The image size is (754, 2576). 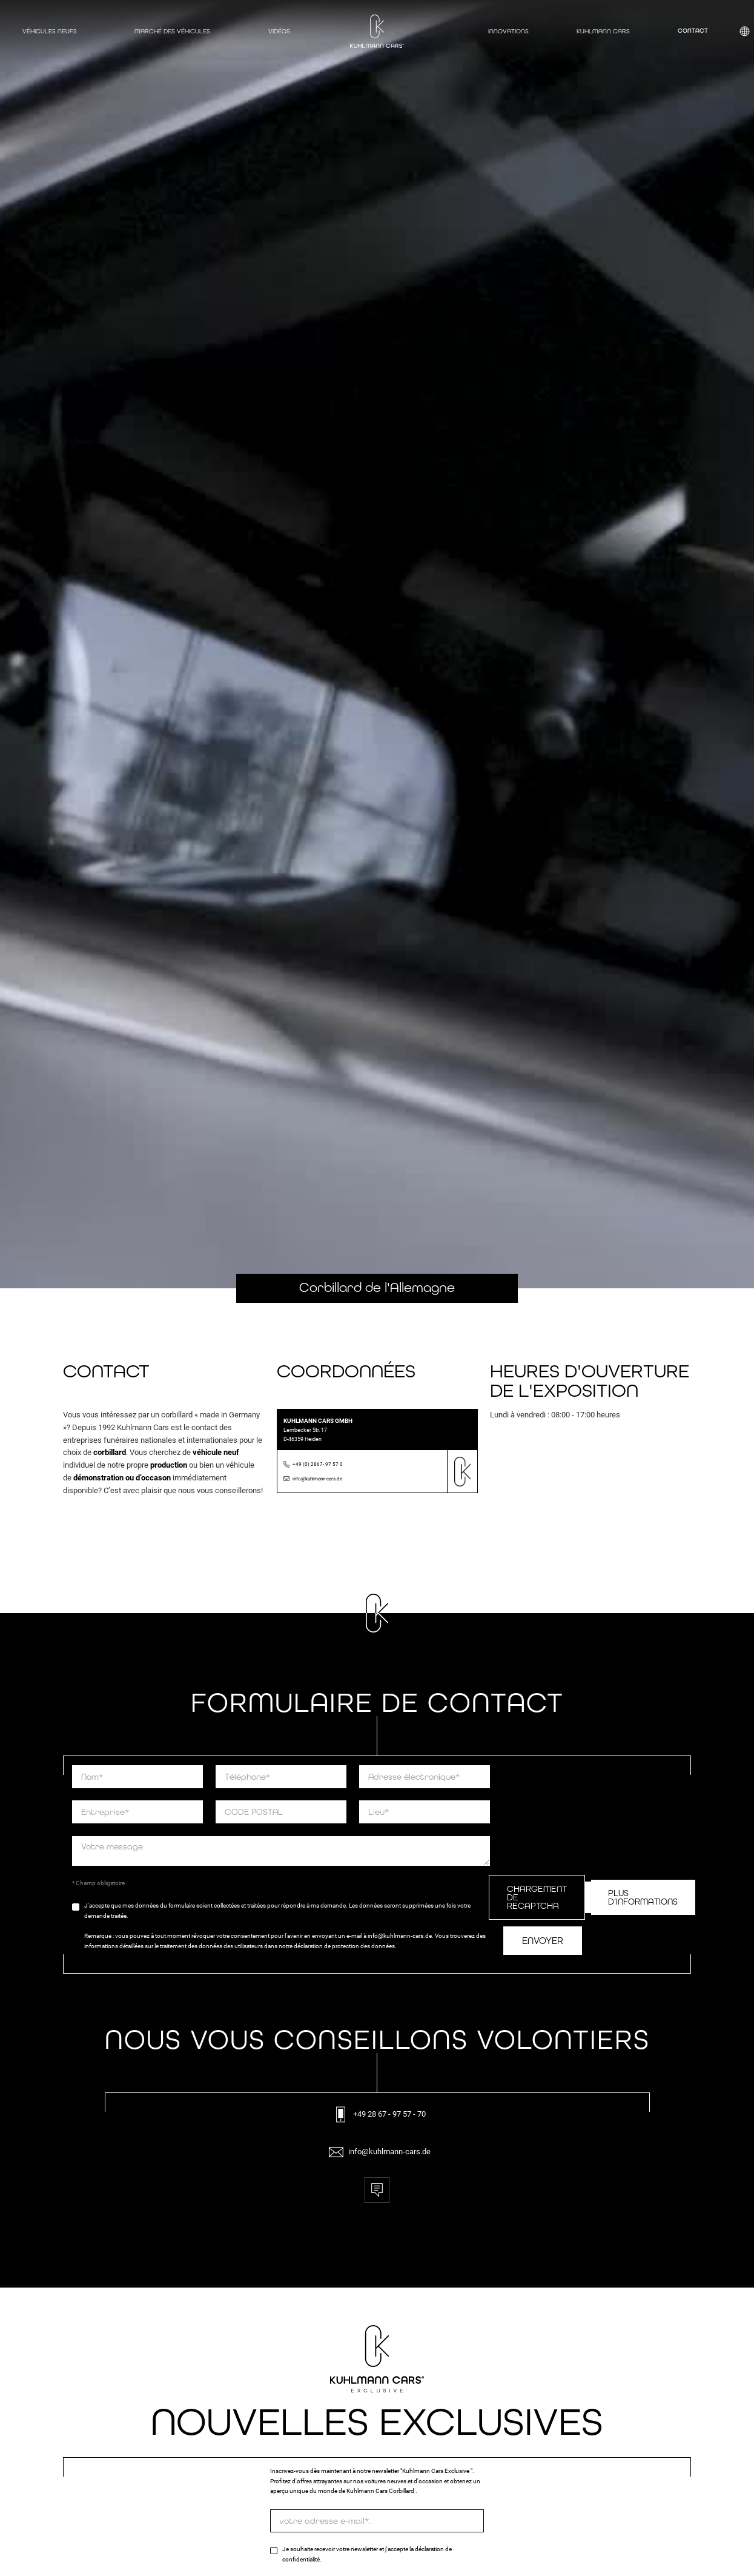 What do you see at coordinates (279, 31) in the screenshot?
I see `Vidéos` at bounding box center [279, 31].